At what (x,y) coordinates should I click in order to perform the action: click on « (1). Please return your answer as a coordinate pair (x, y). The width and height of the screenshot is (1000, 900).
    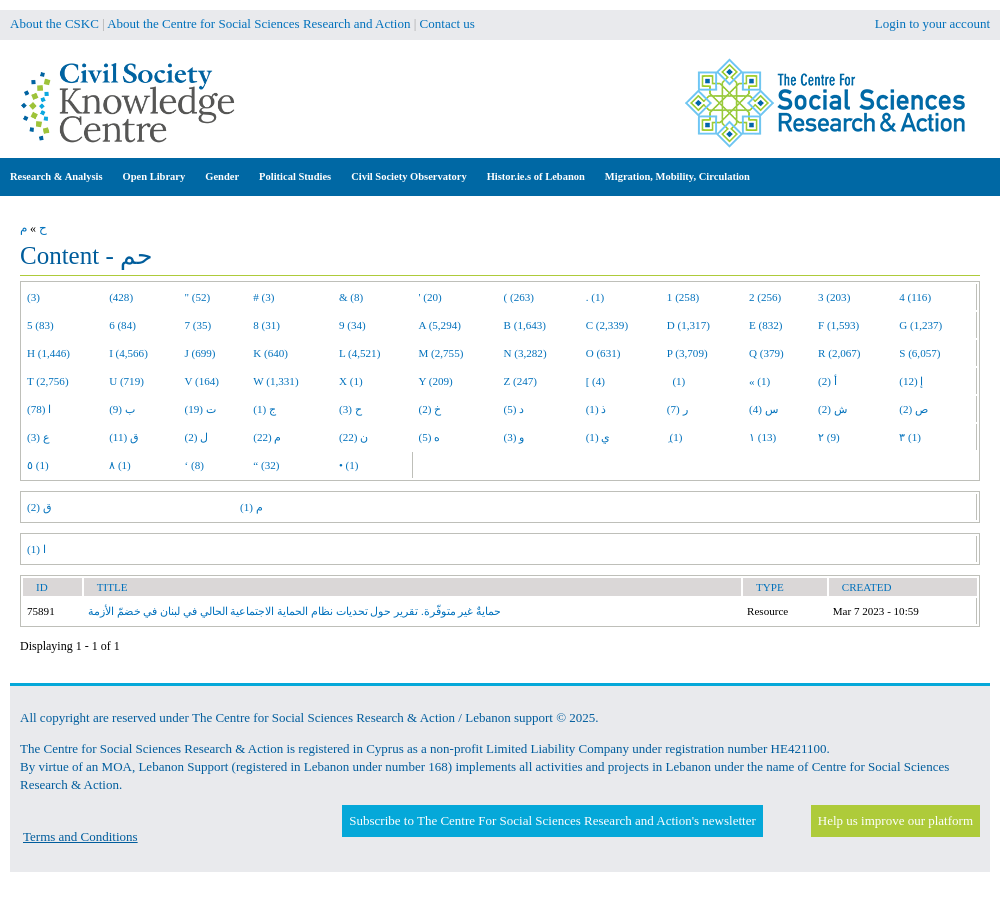
    Looking at the image, I should click on (759, 381).